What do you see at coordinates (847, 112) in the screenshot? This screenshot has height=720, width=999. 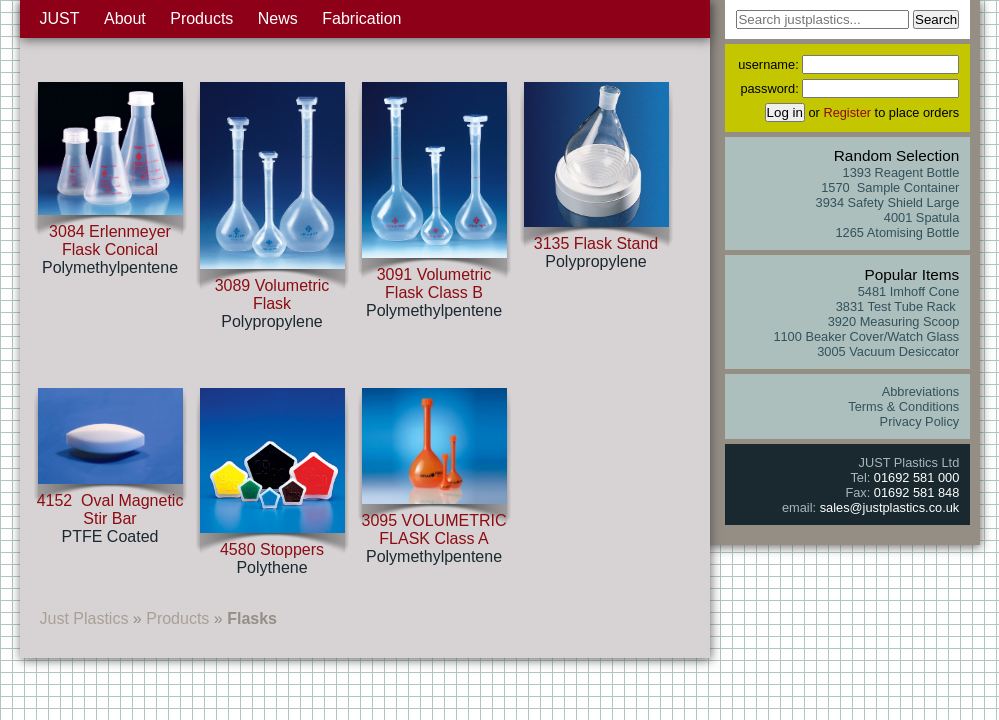 I see `Register` at bounding box center [847, 112].